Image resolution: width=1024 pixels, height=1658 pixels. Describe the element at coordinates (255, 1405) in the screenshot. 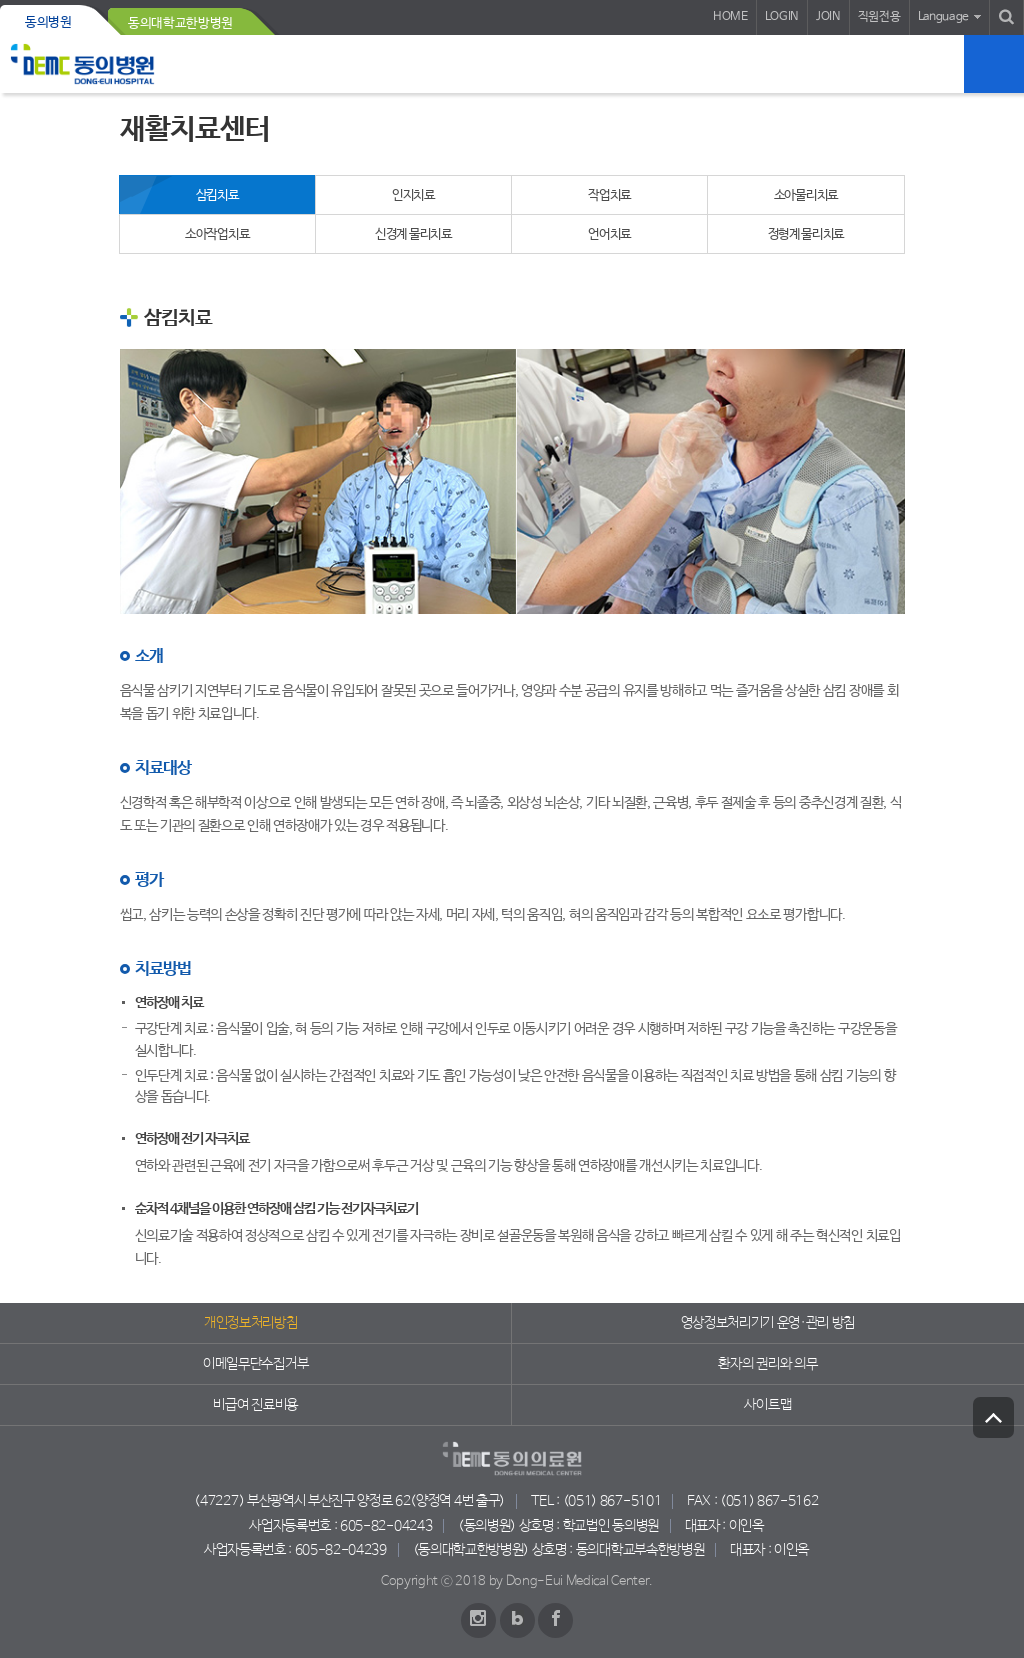

I see `비급여 진료비용` at that location.